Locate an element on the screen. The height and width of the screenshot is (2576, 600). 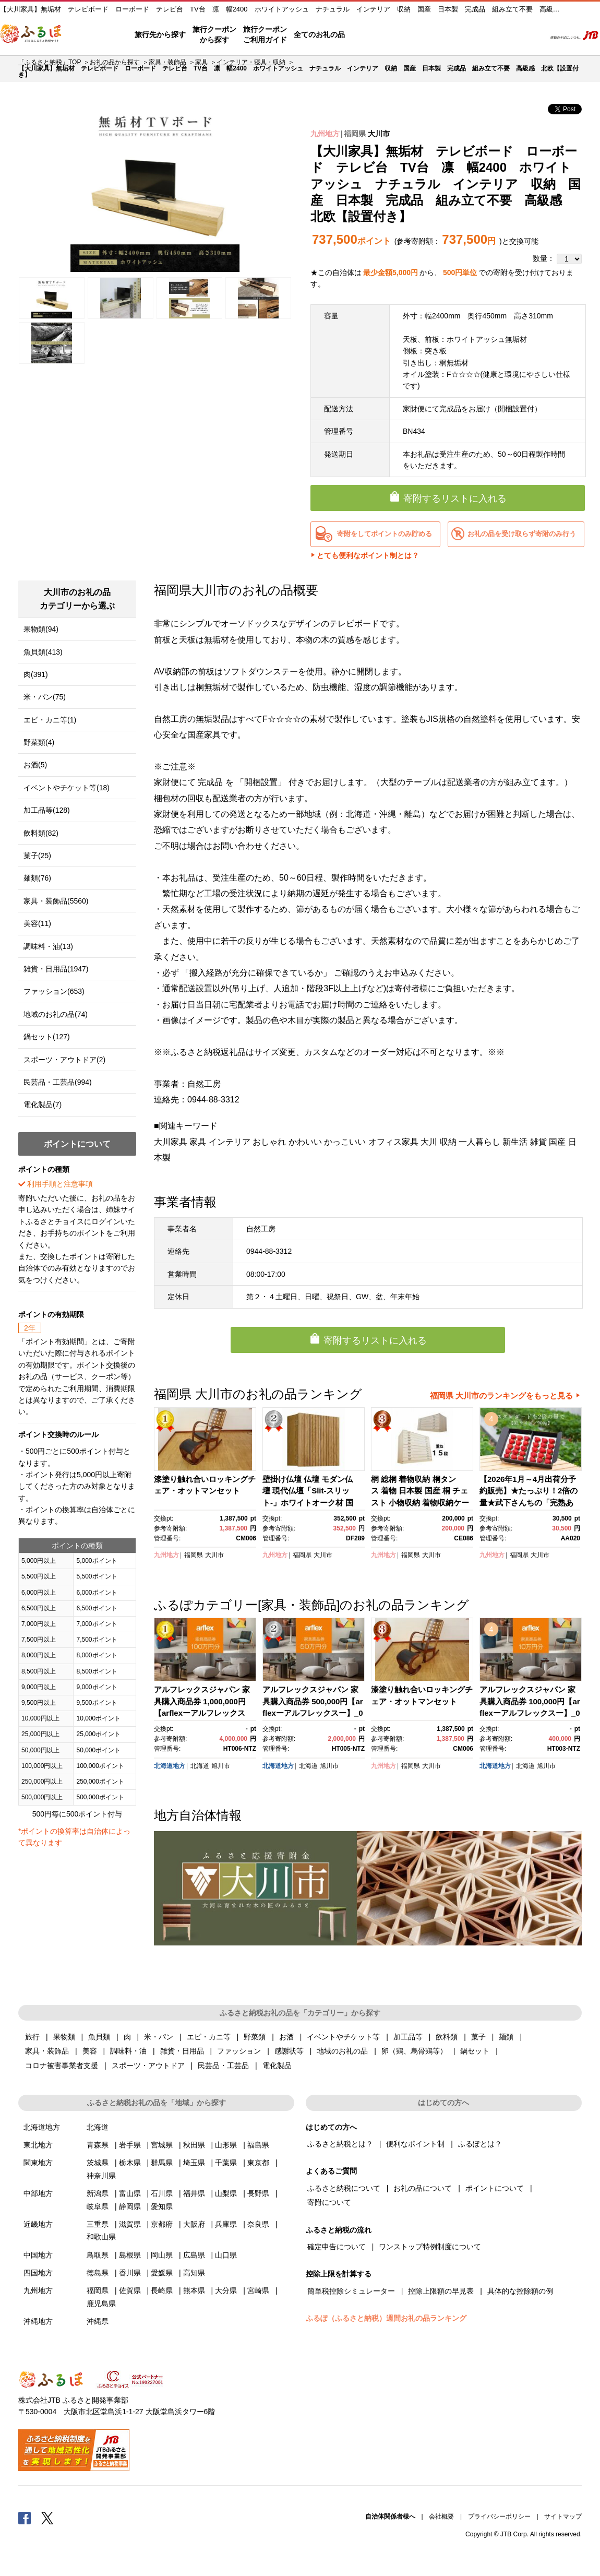
具体的な控除額の例 is located at coordinates (520, 2291).